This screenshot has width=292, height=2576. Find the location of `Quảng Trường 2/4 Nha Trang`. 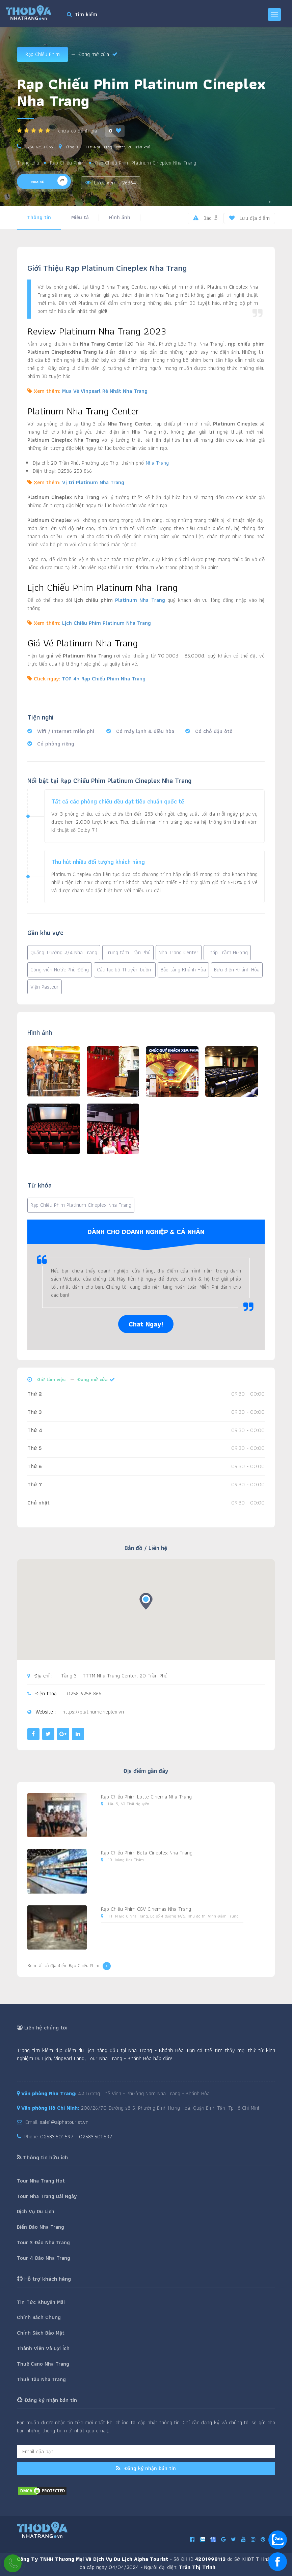

Quảng Trường 2/4 Nha Trang is located at coordinates (63, 952).